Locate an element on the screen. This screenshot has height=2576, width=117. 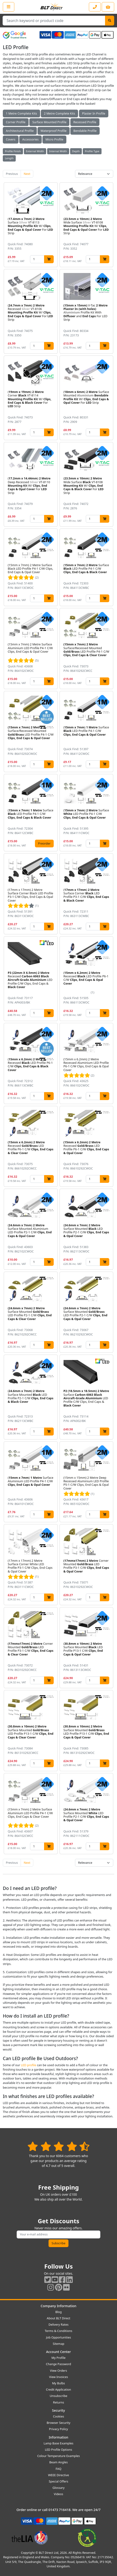
[View your shopping basket] is located at coordinates (108, 7).